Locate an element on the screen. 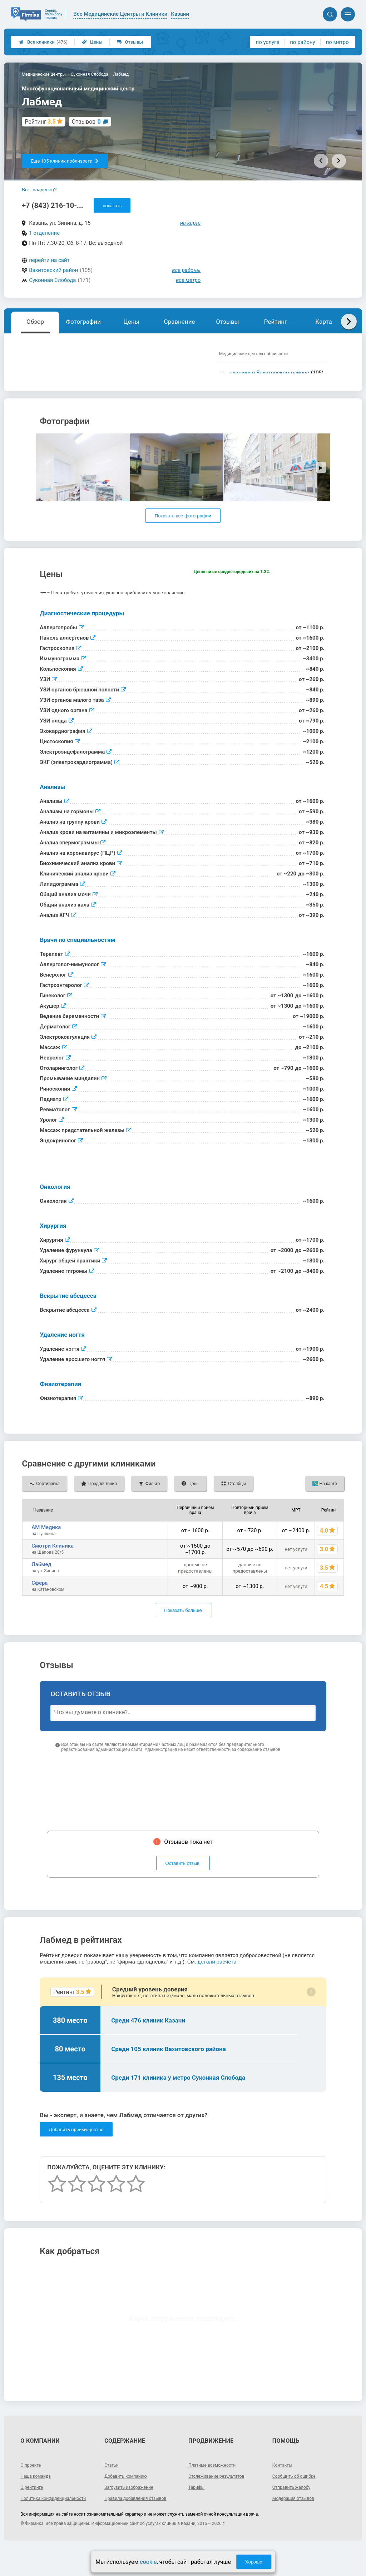 This screenshot has height=2576, width=366. Фотографии is located at coordinates (83, 321).